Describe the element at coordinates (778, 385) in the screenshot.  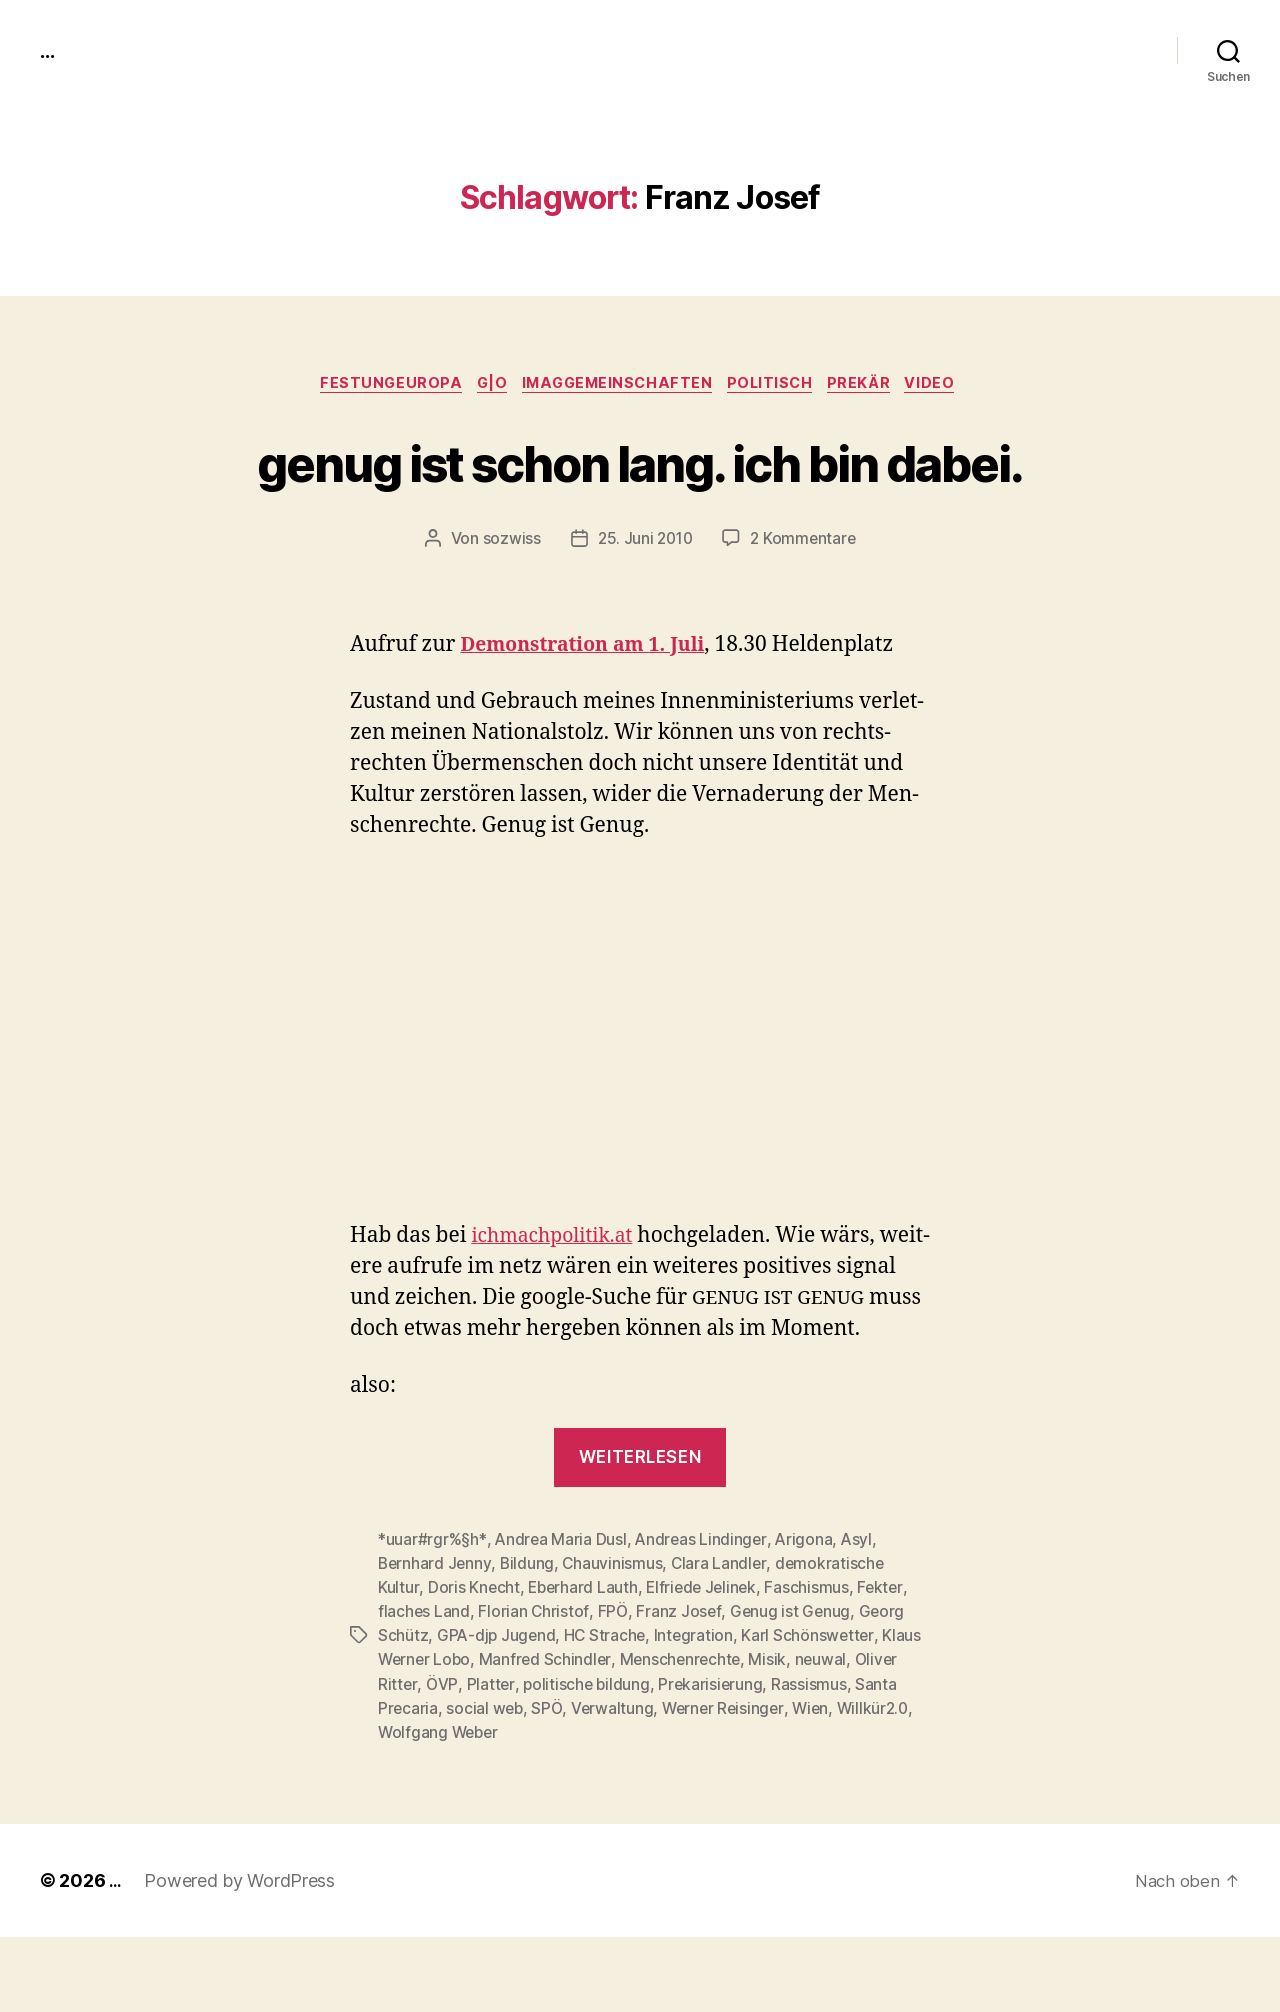
I see `politisch` at that location.